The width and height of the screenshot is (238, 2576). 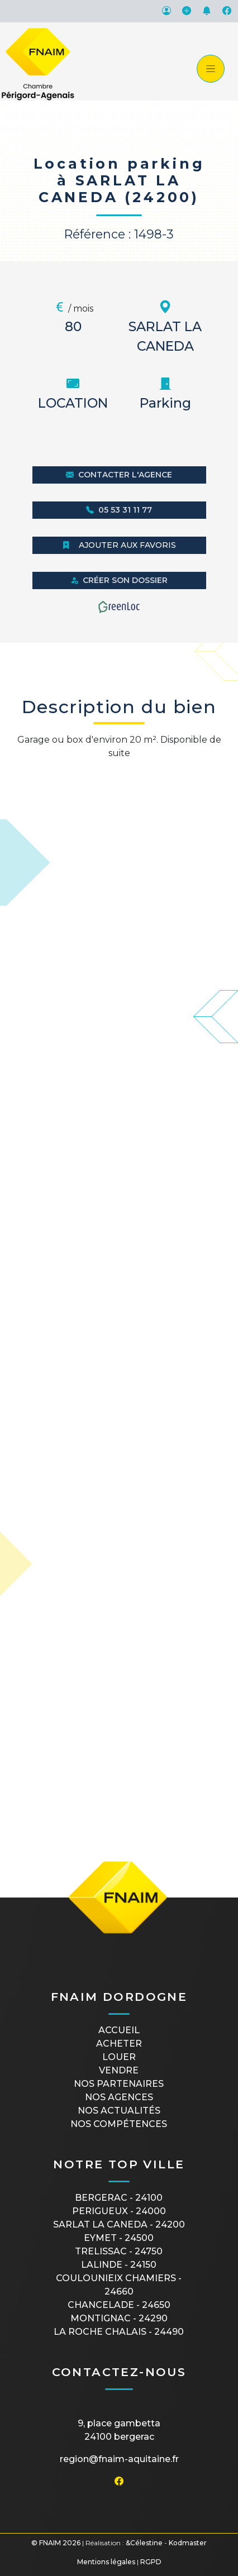 What do you see at coordinates (119, 2251) in the screenshot?
I see `TRELISSAC - 24750` at bounding box center [119, 2251].